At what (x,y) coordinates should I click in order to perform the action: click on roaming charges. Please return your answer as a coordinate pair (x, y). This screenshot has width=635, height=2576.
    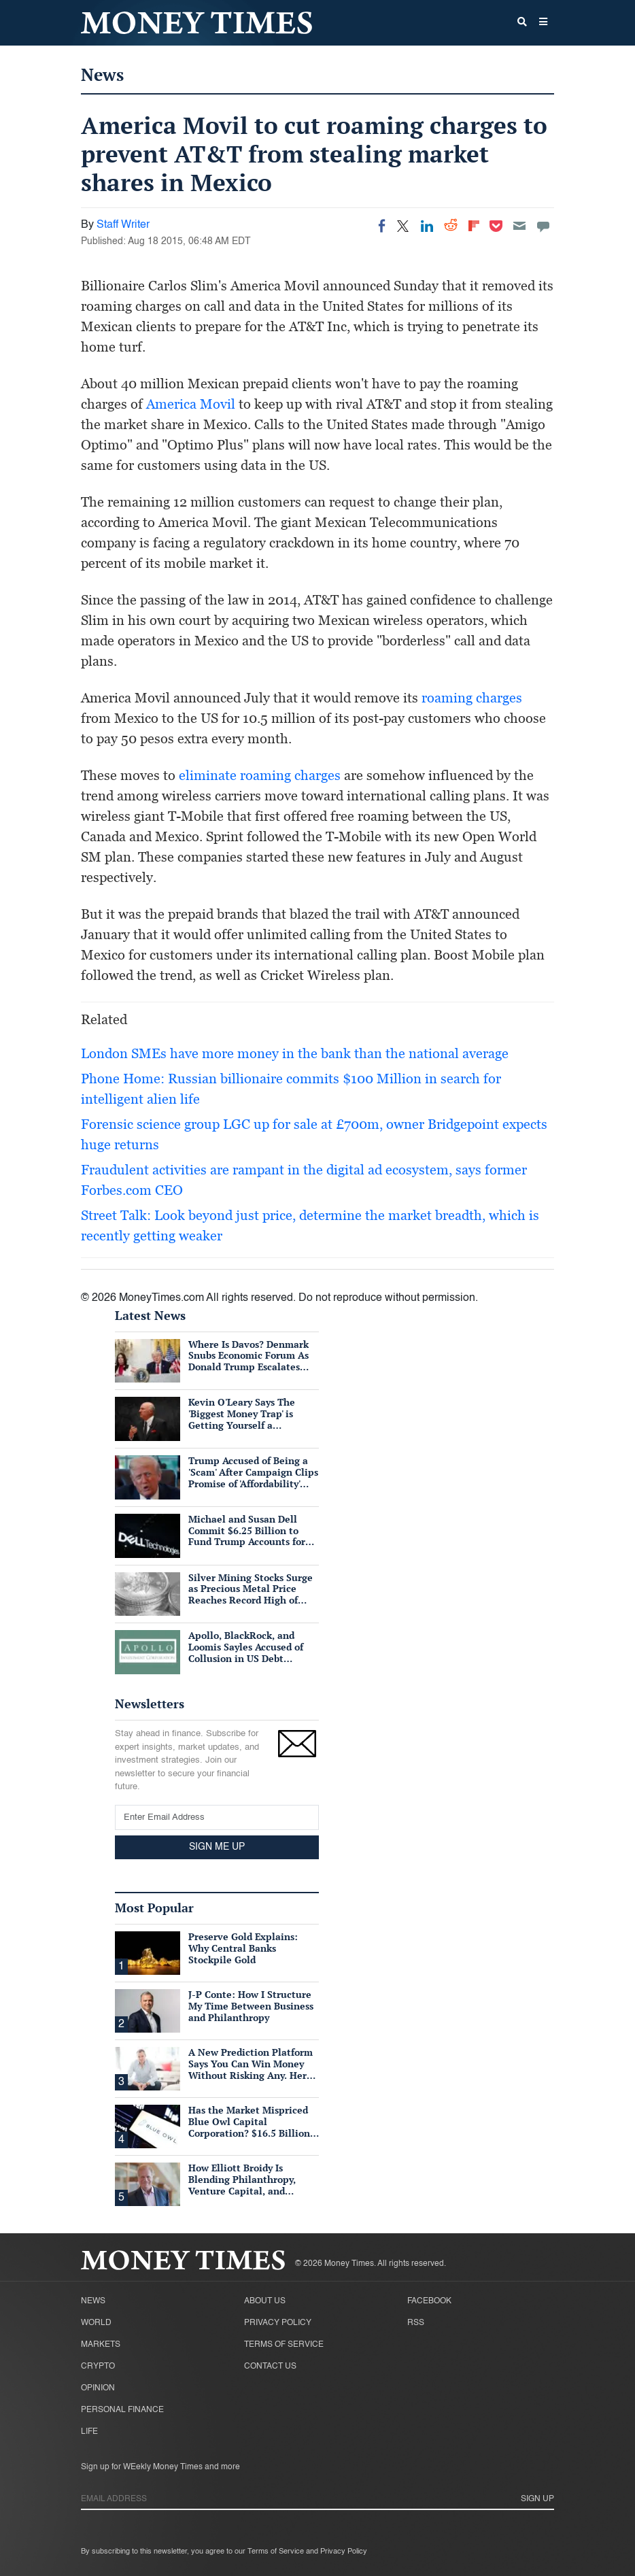
    Looking at the image, I should click on (472, 698).